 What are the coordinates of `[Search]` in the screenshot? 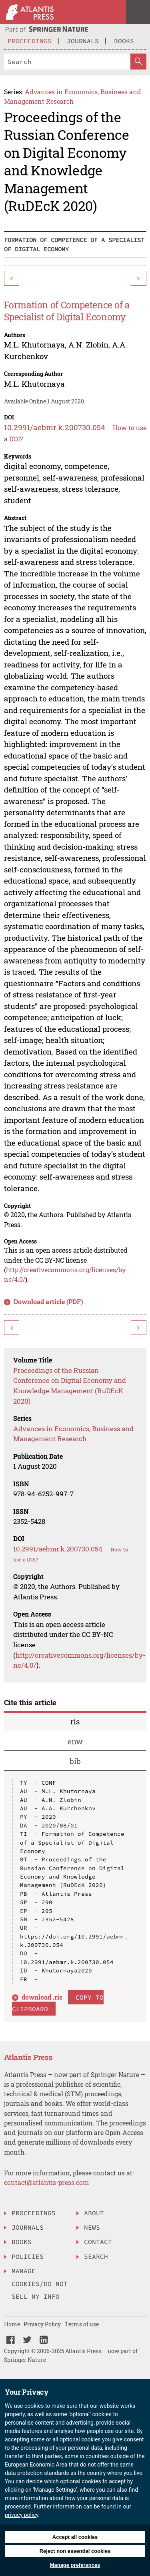 It's located at (67, 62).